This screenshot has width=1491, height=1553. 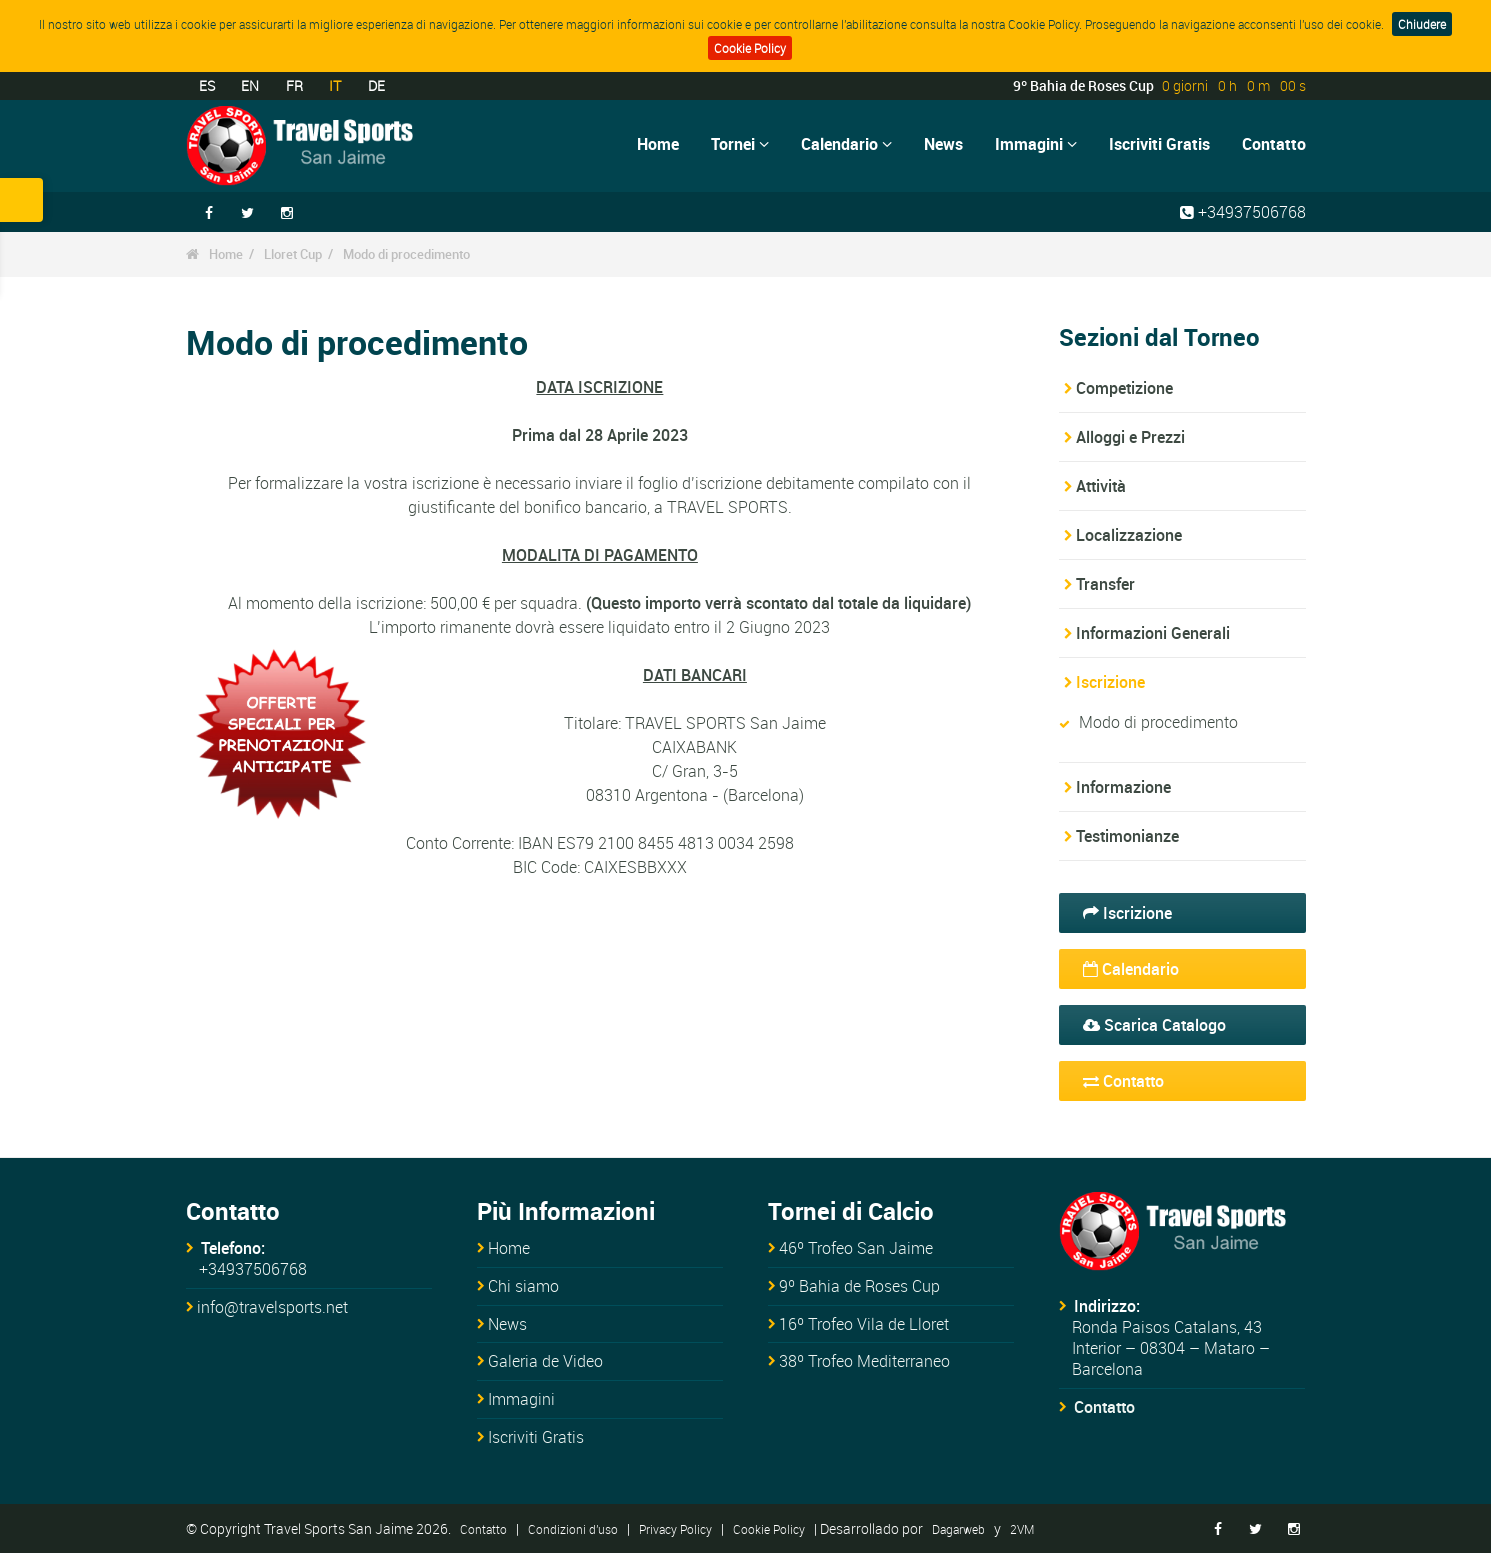 What do you see at coordinates (1130, 437) in the screenshot?
I see `Alloggi e Prezzi` at bounding box center [1130, 437].